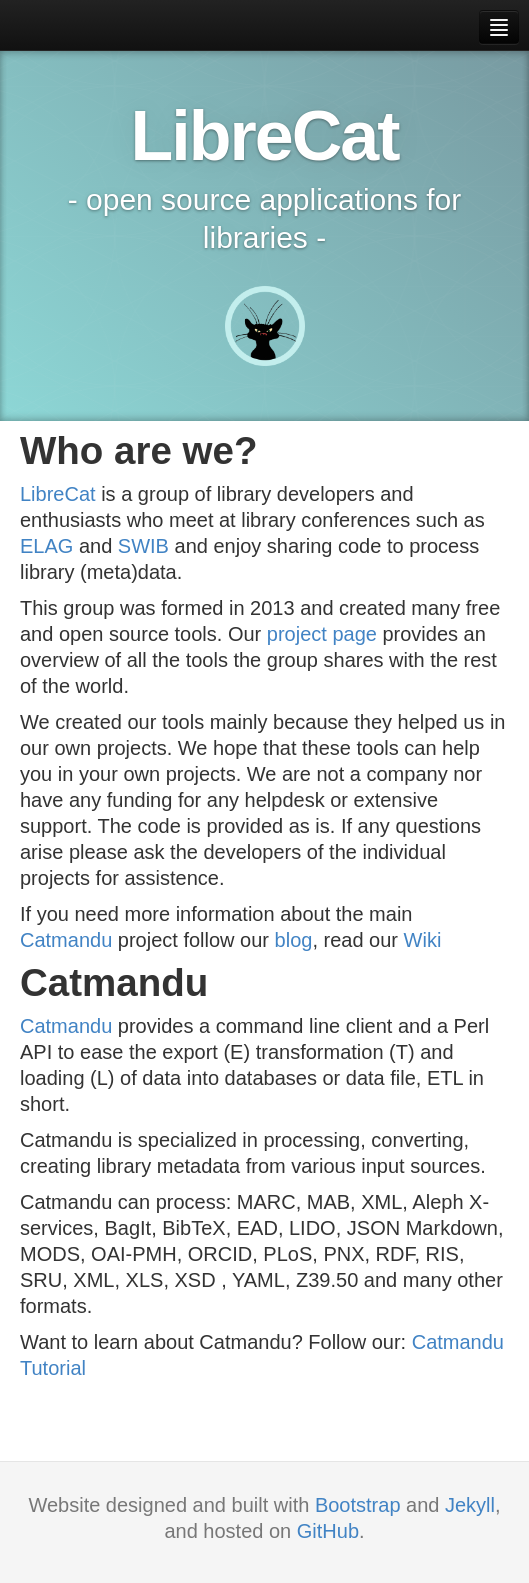 The width and height of the screenshot is (529, 1583). Describe the element at coordinates (46, 546) in the screenshot. I see `ELAG` at that location.